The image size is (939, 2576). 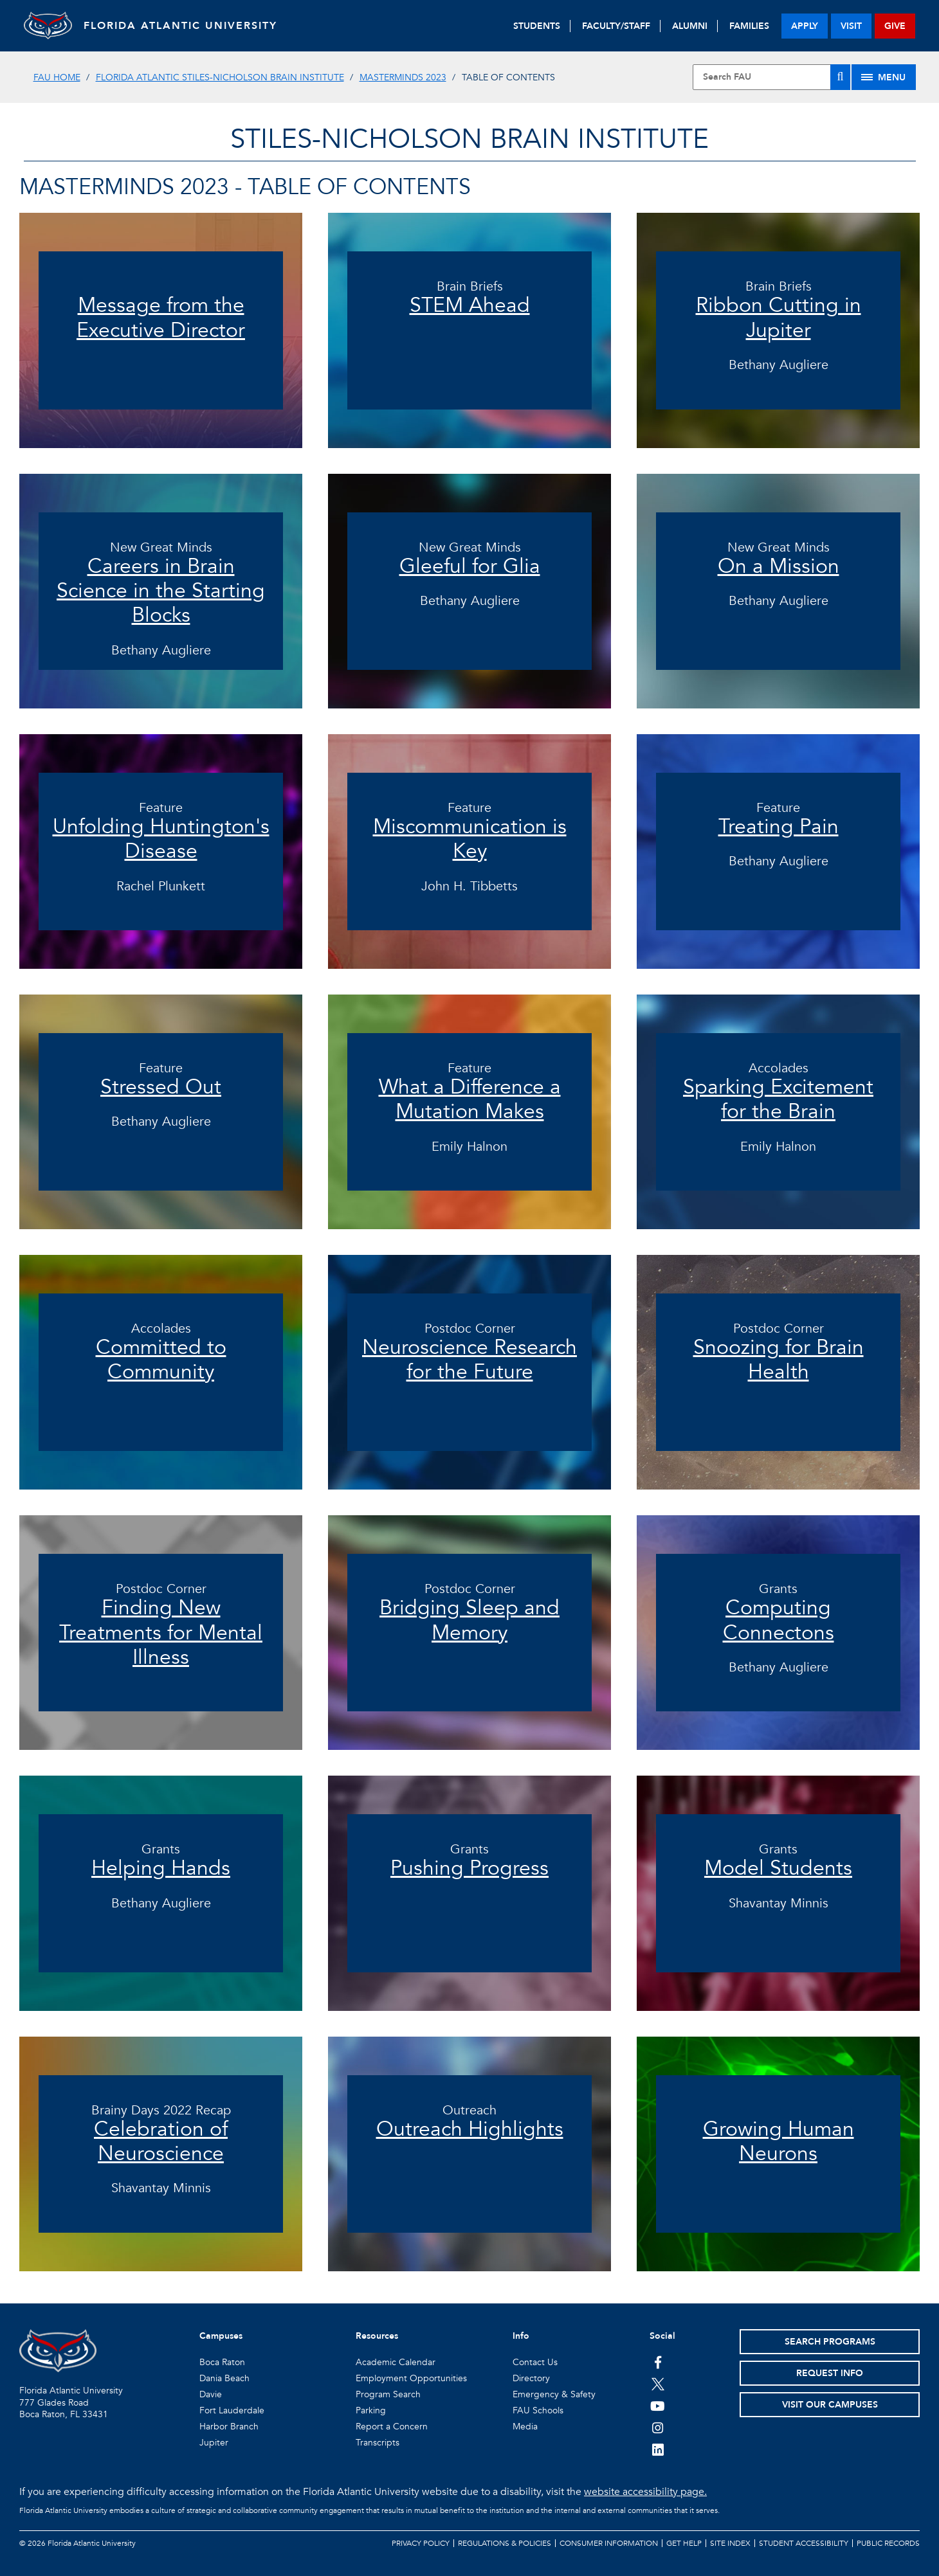 What do you see at coordinates (469, 566) in the screenshot?
I see `Gleeful for Glia` at bounding box center [469, 566].